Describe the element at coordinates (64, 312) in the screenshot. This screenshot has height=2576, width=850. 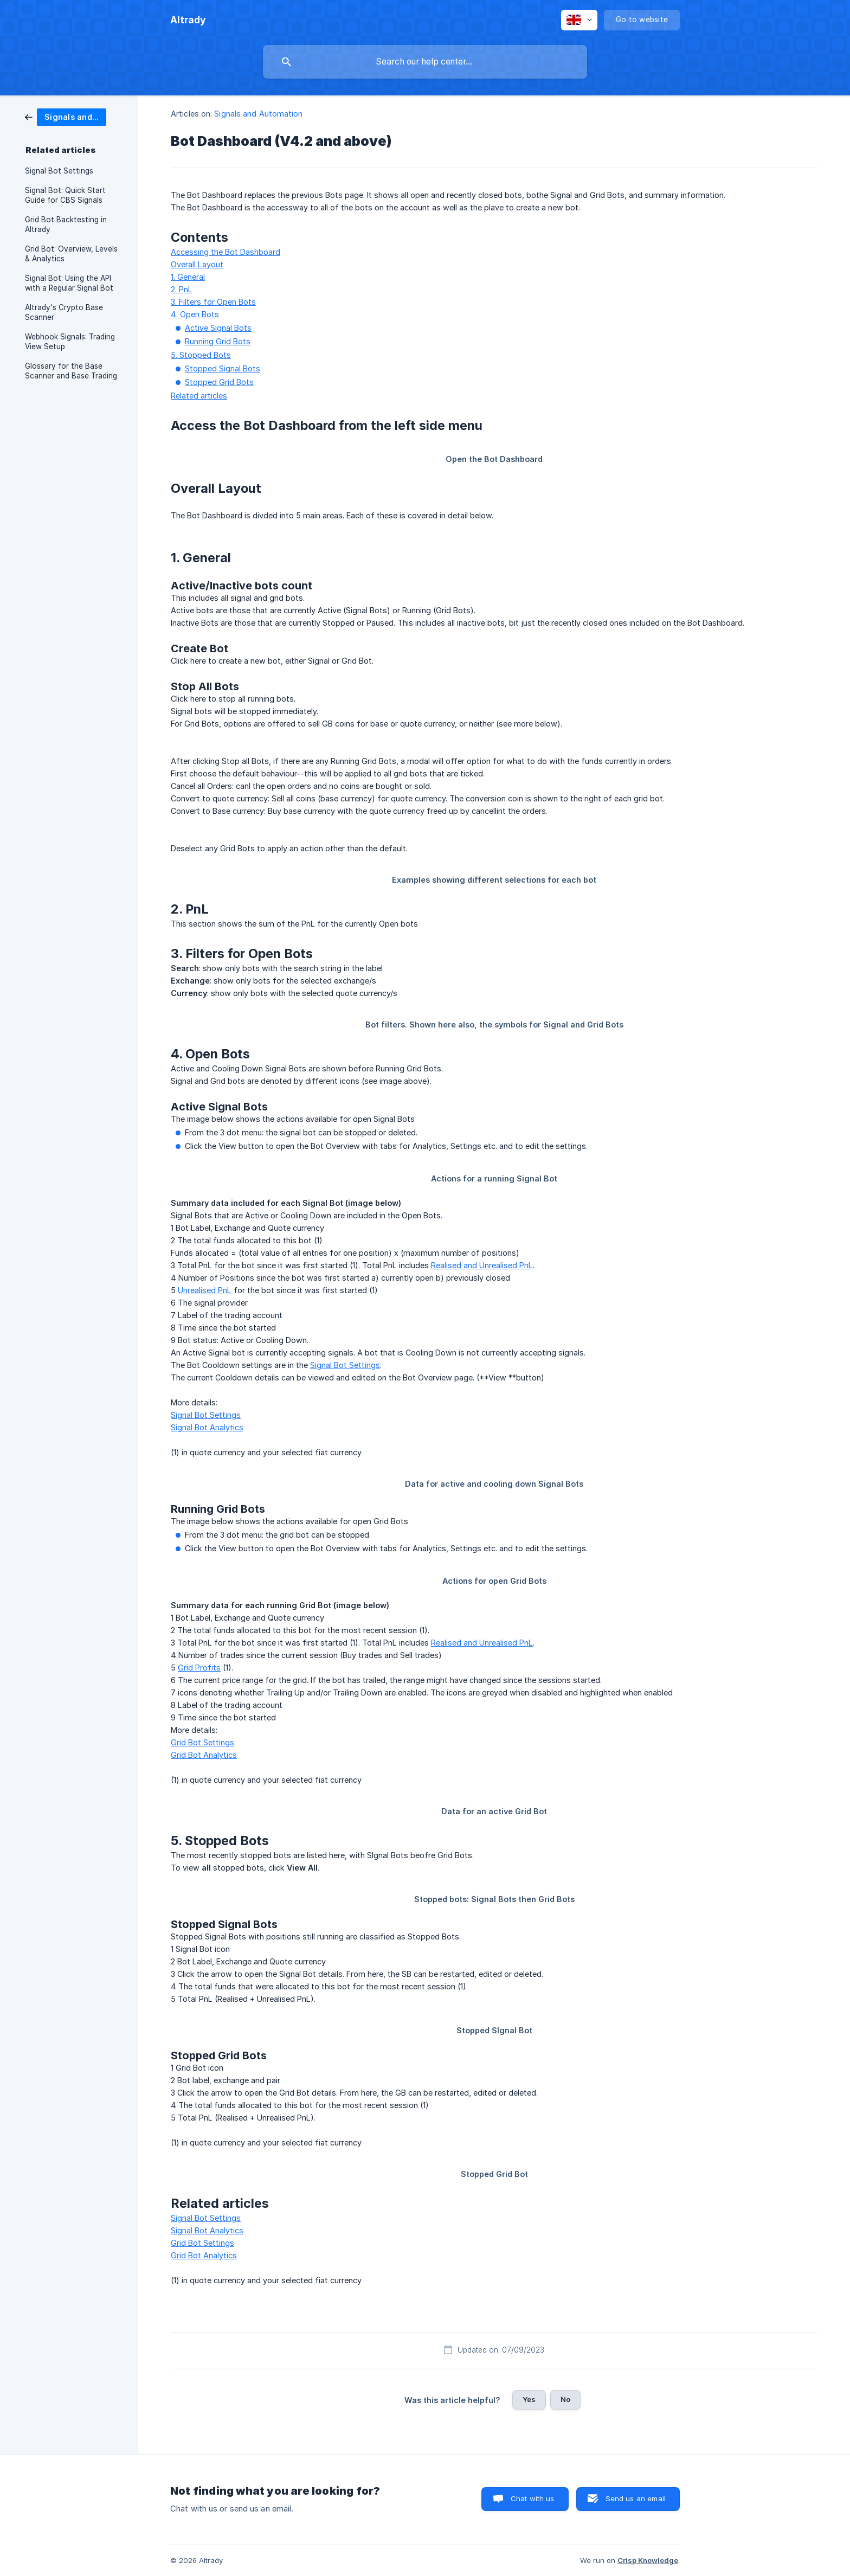
I see `Altrady's Crypto Base Scanner [link]` at that location.